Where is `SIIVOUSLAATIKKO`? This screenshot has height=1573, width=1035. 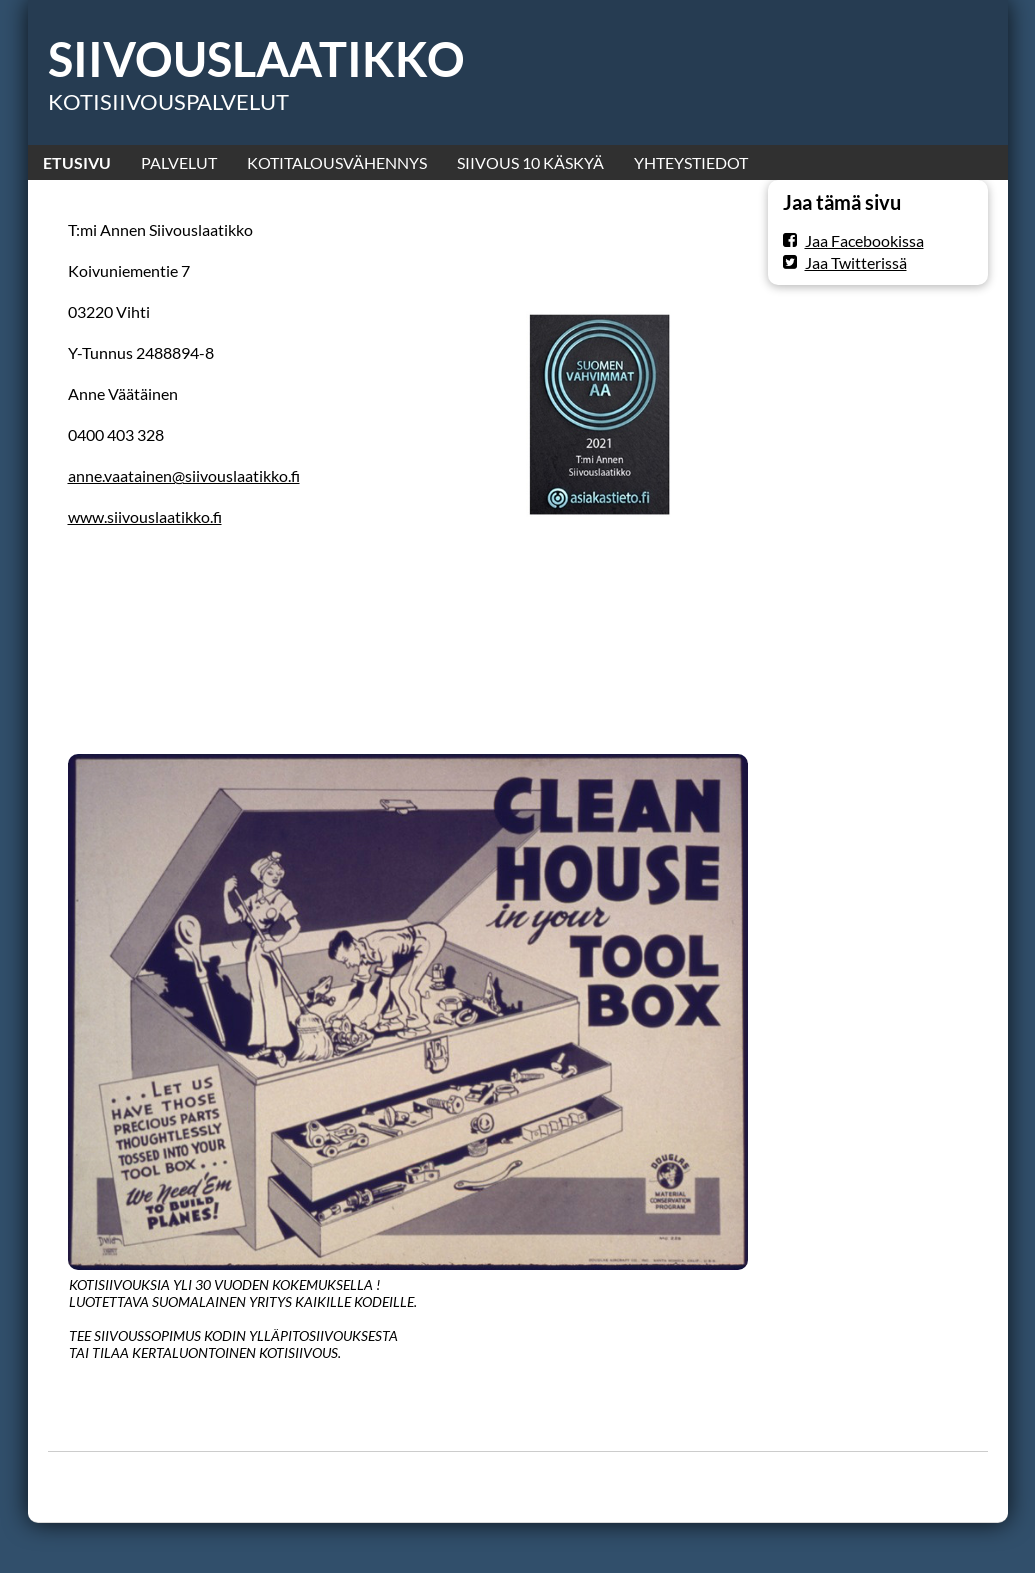 SIIVOUSLAATIKKO is located at coordinates (256, 59).